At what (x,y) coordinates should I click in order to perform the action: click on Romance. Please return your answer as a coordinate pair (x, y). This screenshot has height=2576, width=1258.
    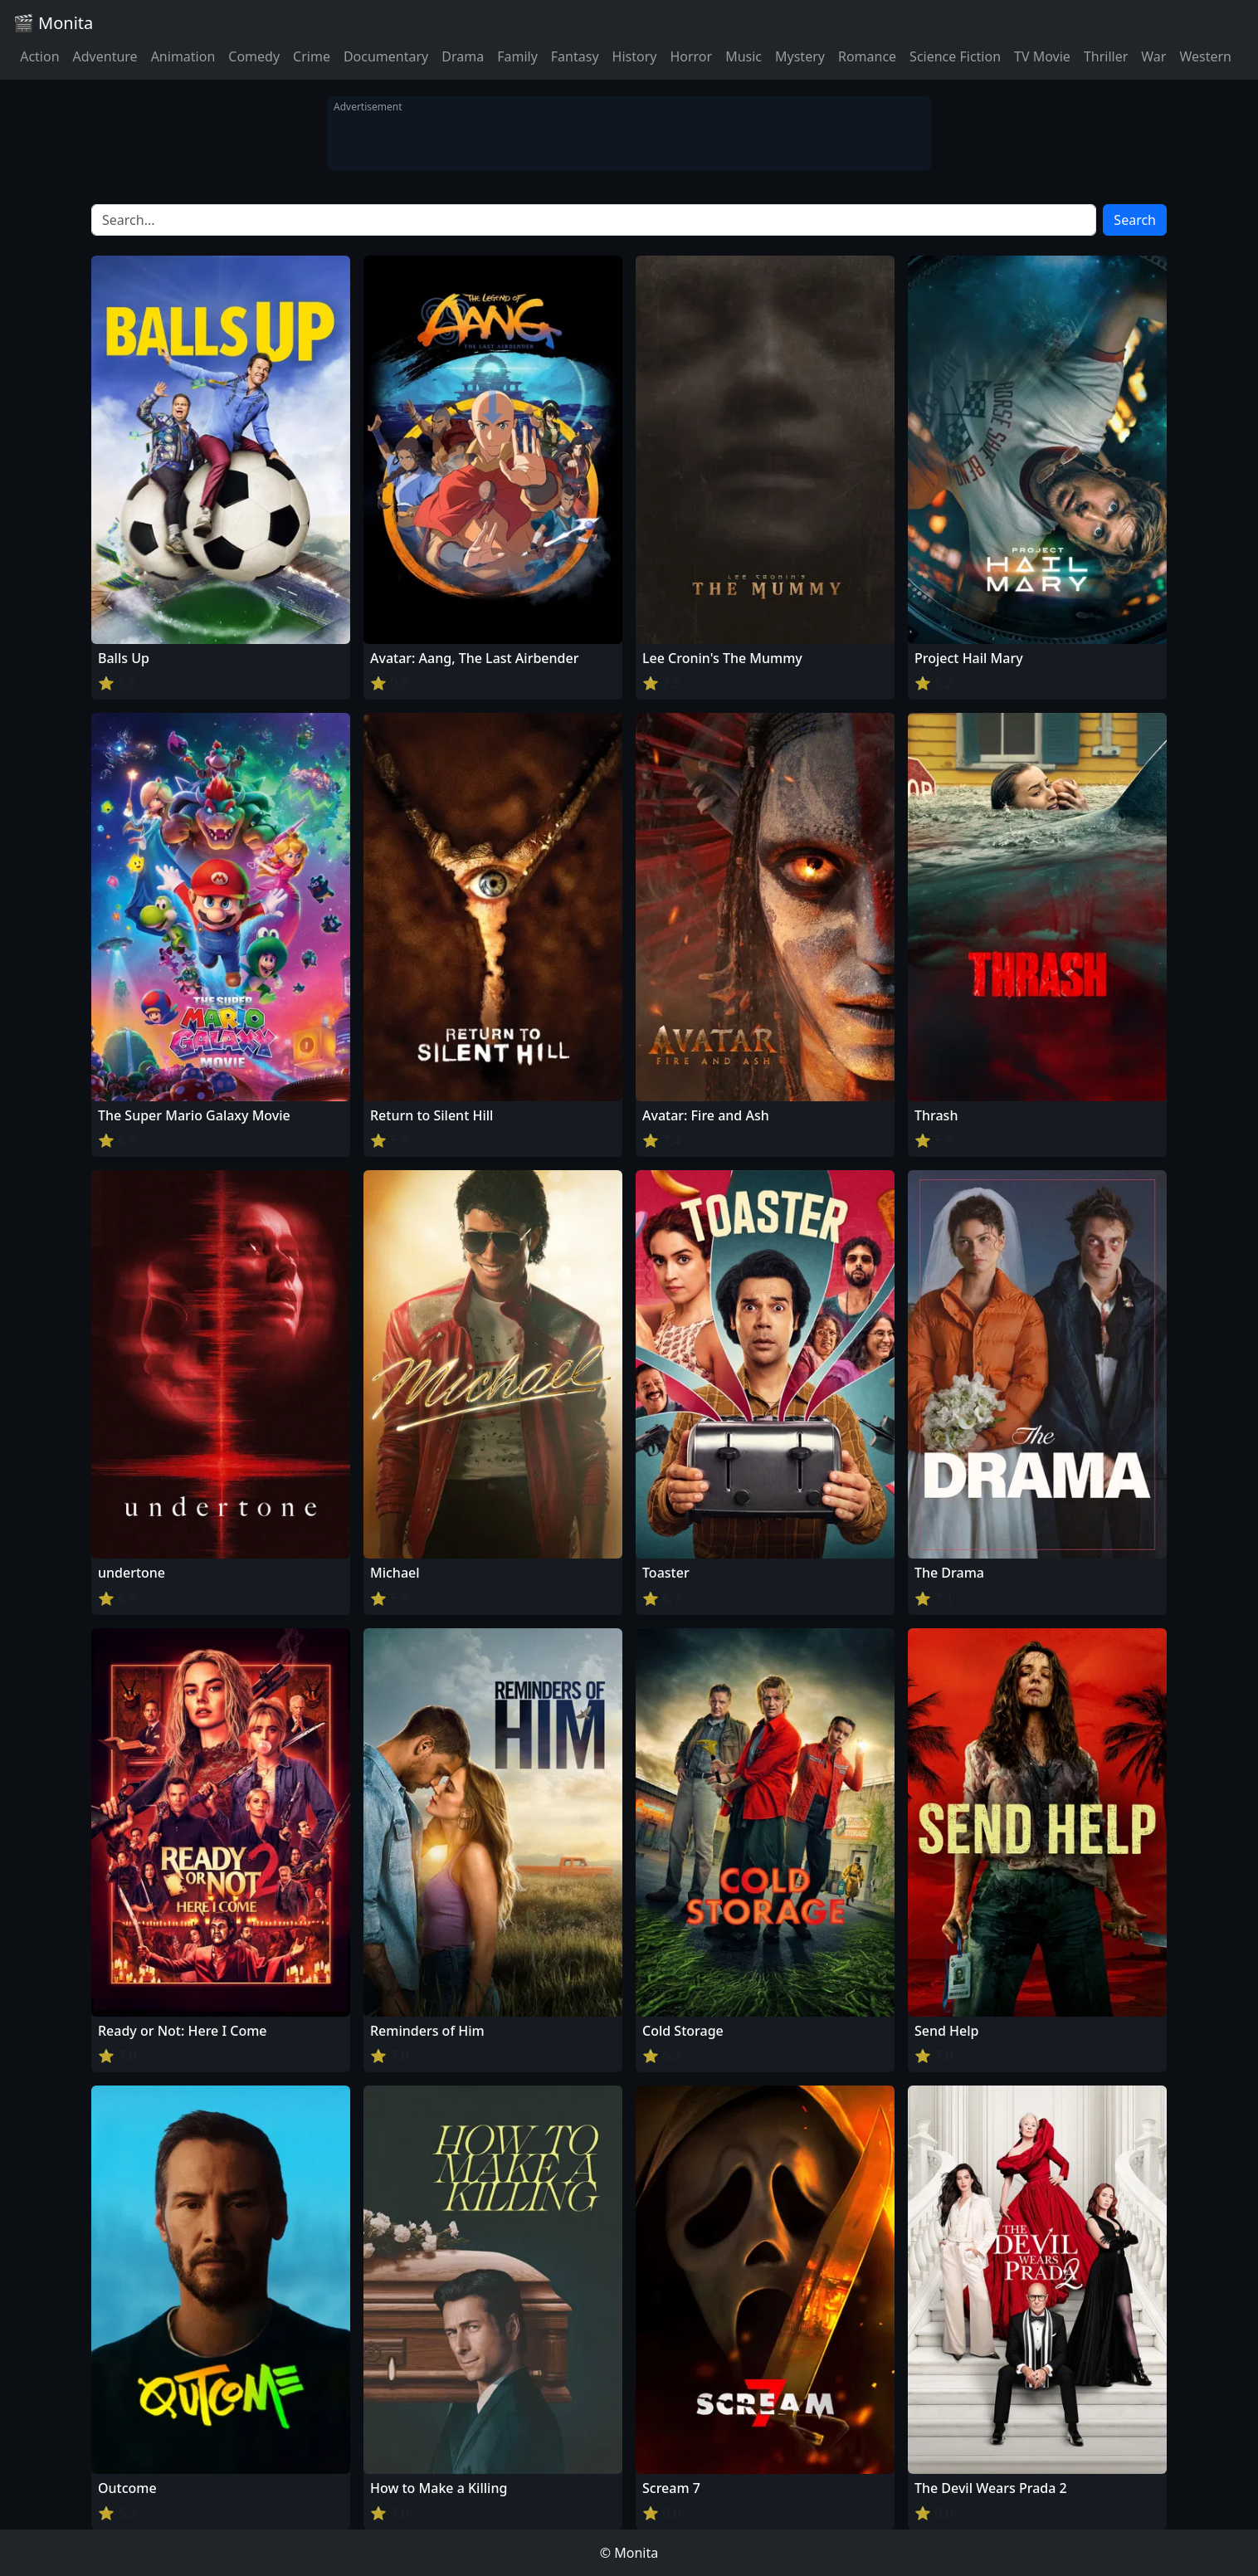
    Looking at the image, I should click on (867, 56).